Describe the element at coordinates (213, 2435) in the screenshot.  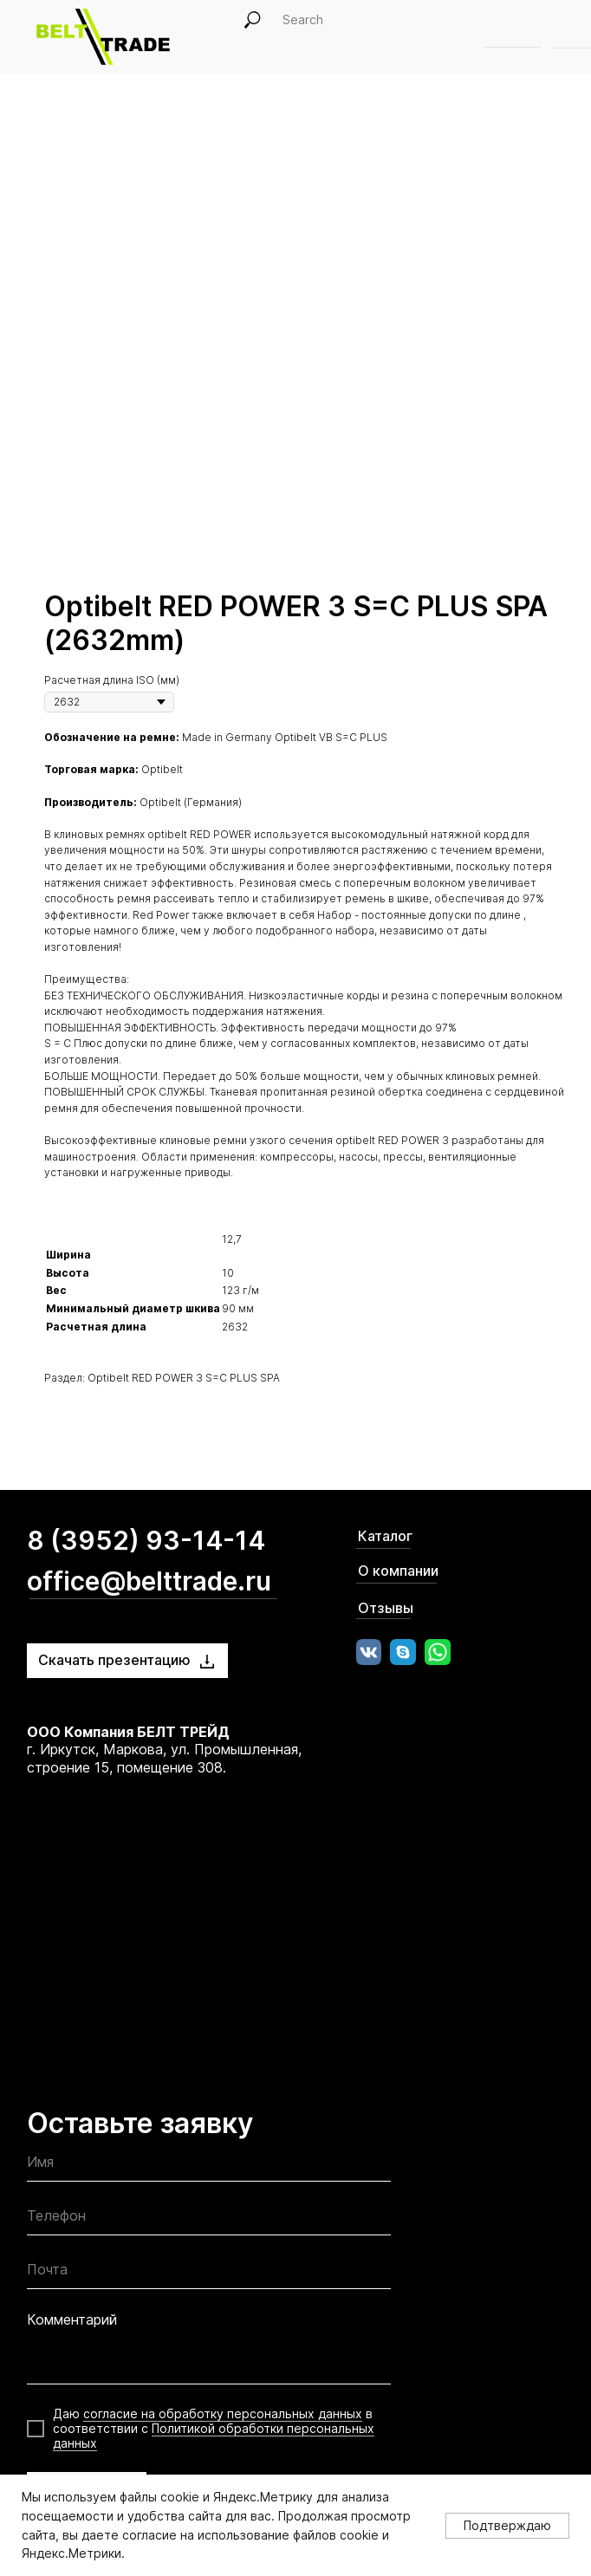
I see `Политикой обработки персональных данных` at that location.